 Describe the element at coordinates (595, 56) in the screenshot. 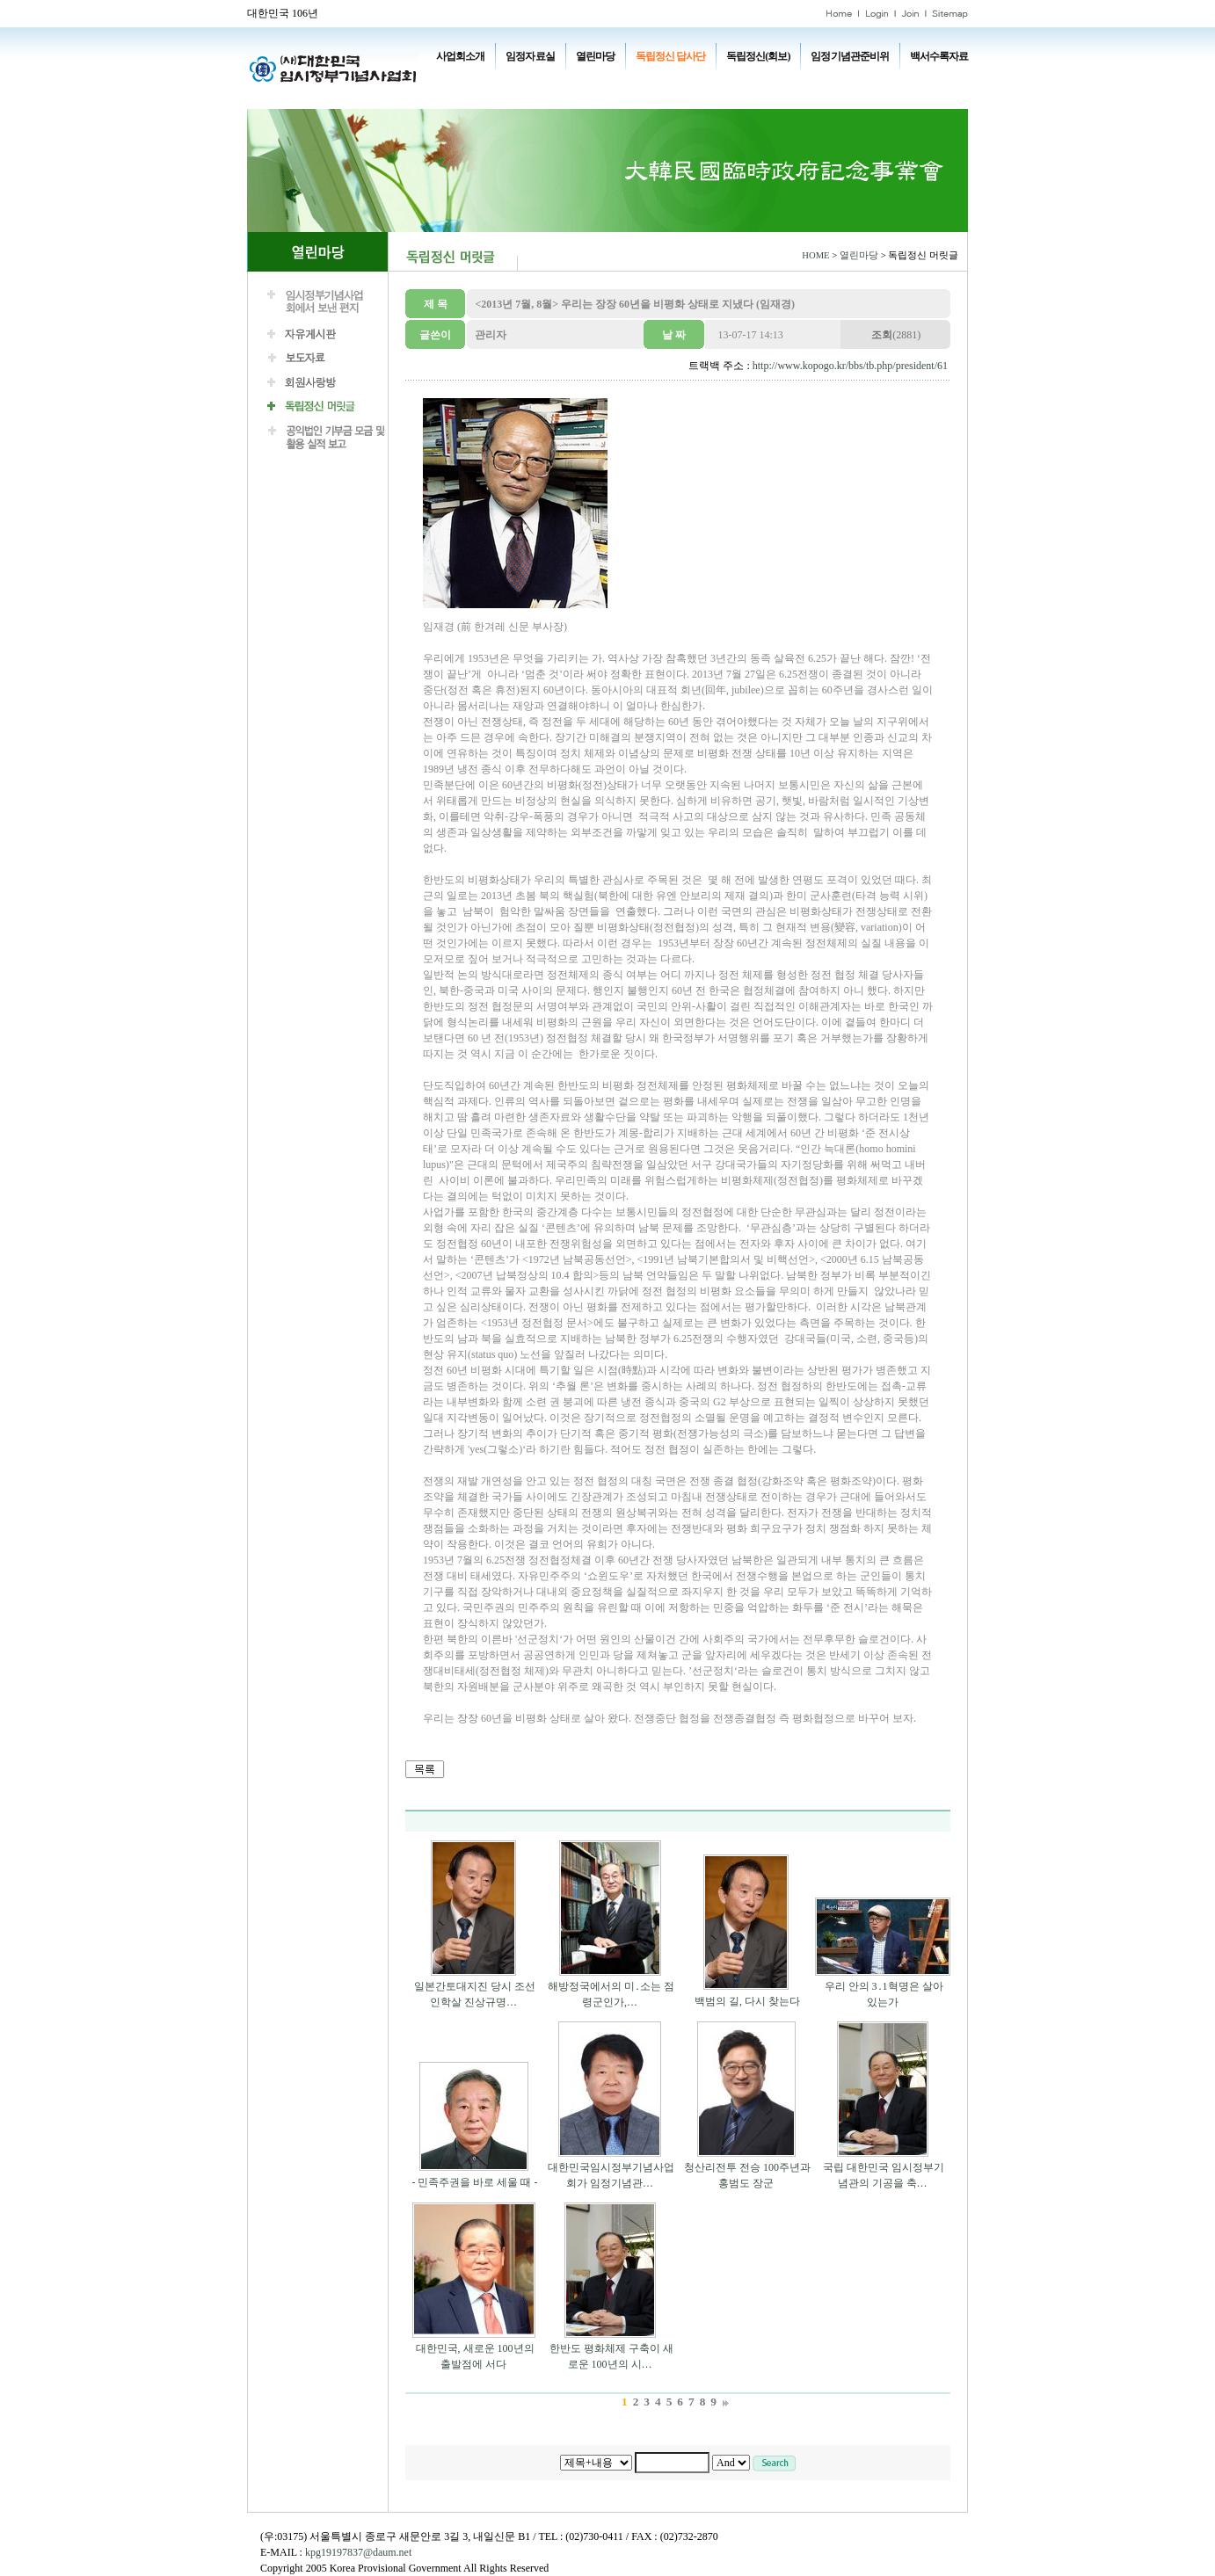

I see `열린마당` at that location.